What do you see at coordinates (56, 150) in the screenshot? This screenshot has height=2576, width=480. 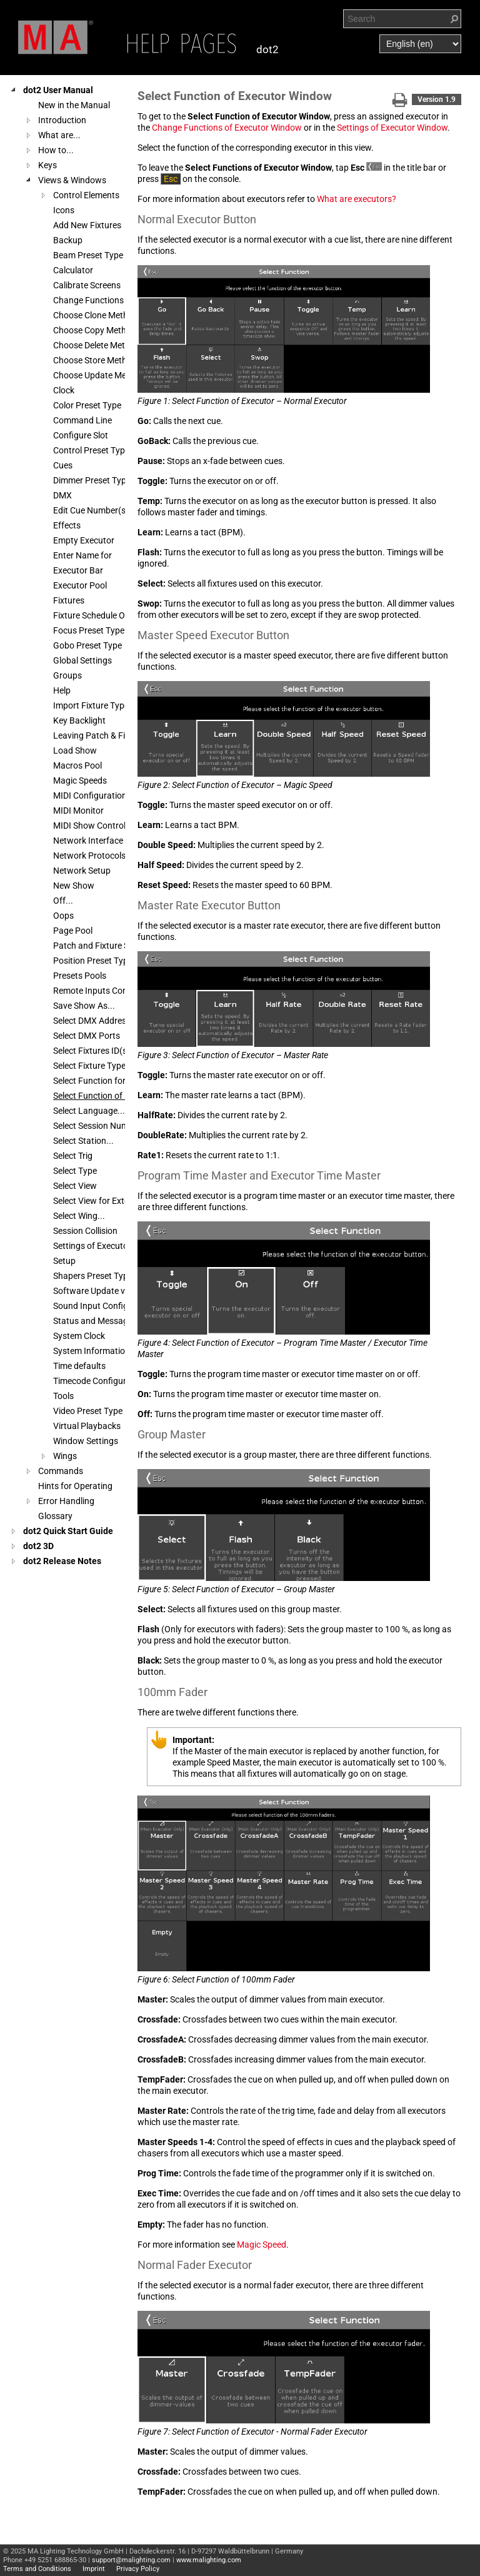 I see `How to...` at bounding box center [56, 150].